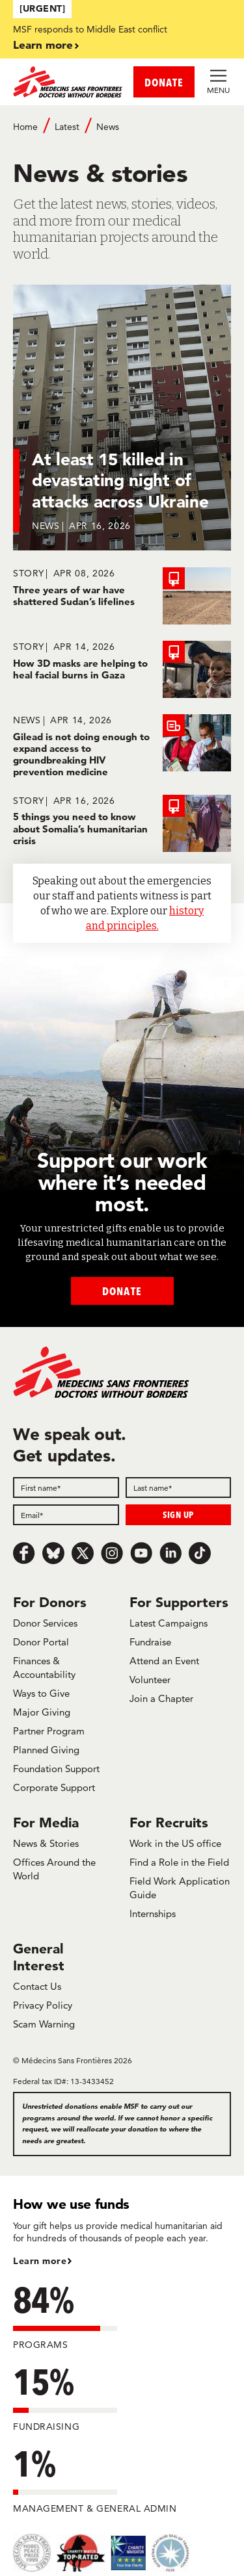 The width and height of the screenshot is (244, 2576). Describe the element at coordinates (122, 746) in the screenshot. I see `[Gilead is not doing enough to expand access to groundbreaking HIV prevention medicine]` at that location.